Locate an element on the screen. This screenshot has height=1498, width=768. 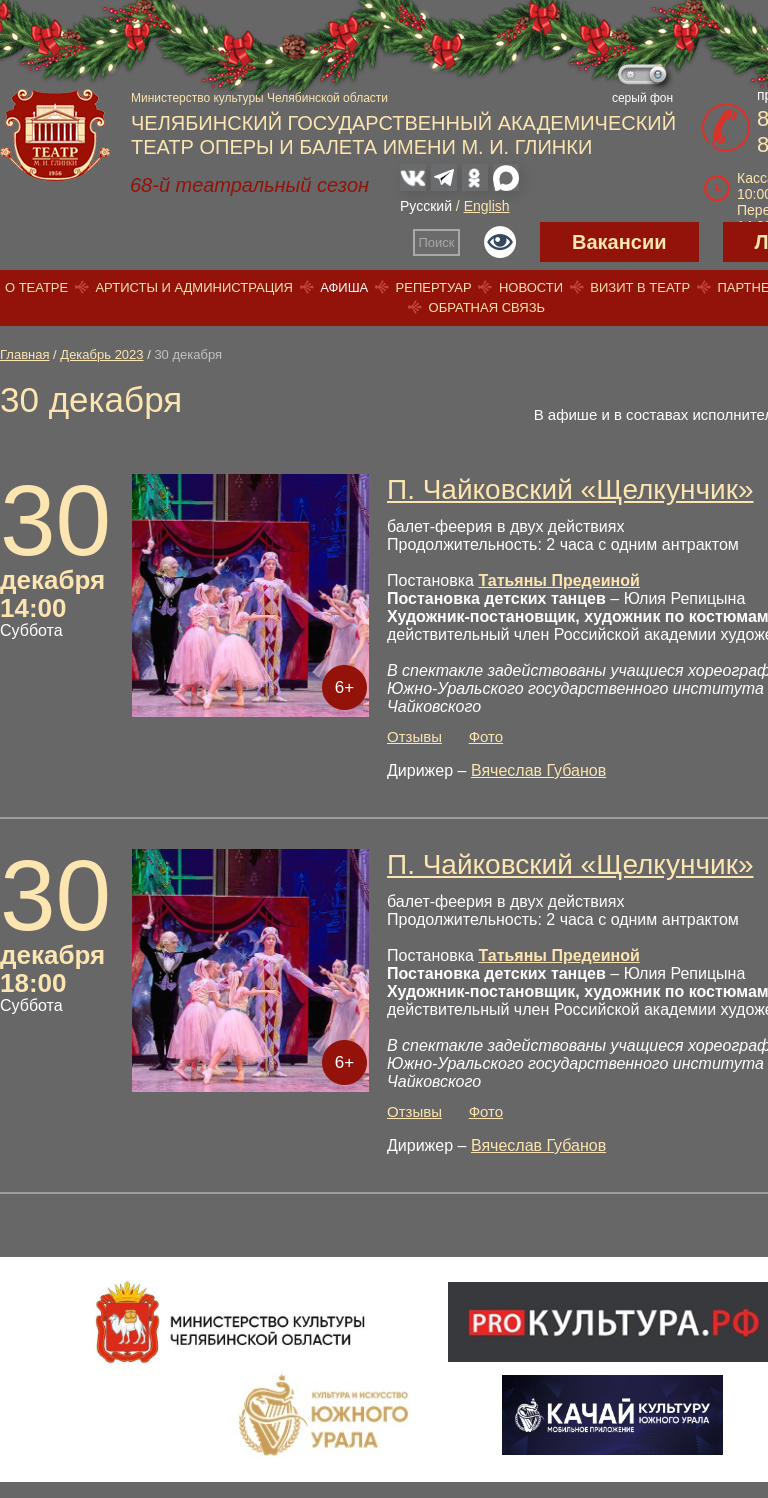
Артисты и администрация is located at coordinates (194, 287).